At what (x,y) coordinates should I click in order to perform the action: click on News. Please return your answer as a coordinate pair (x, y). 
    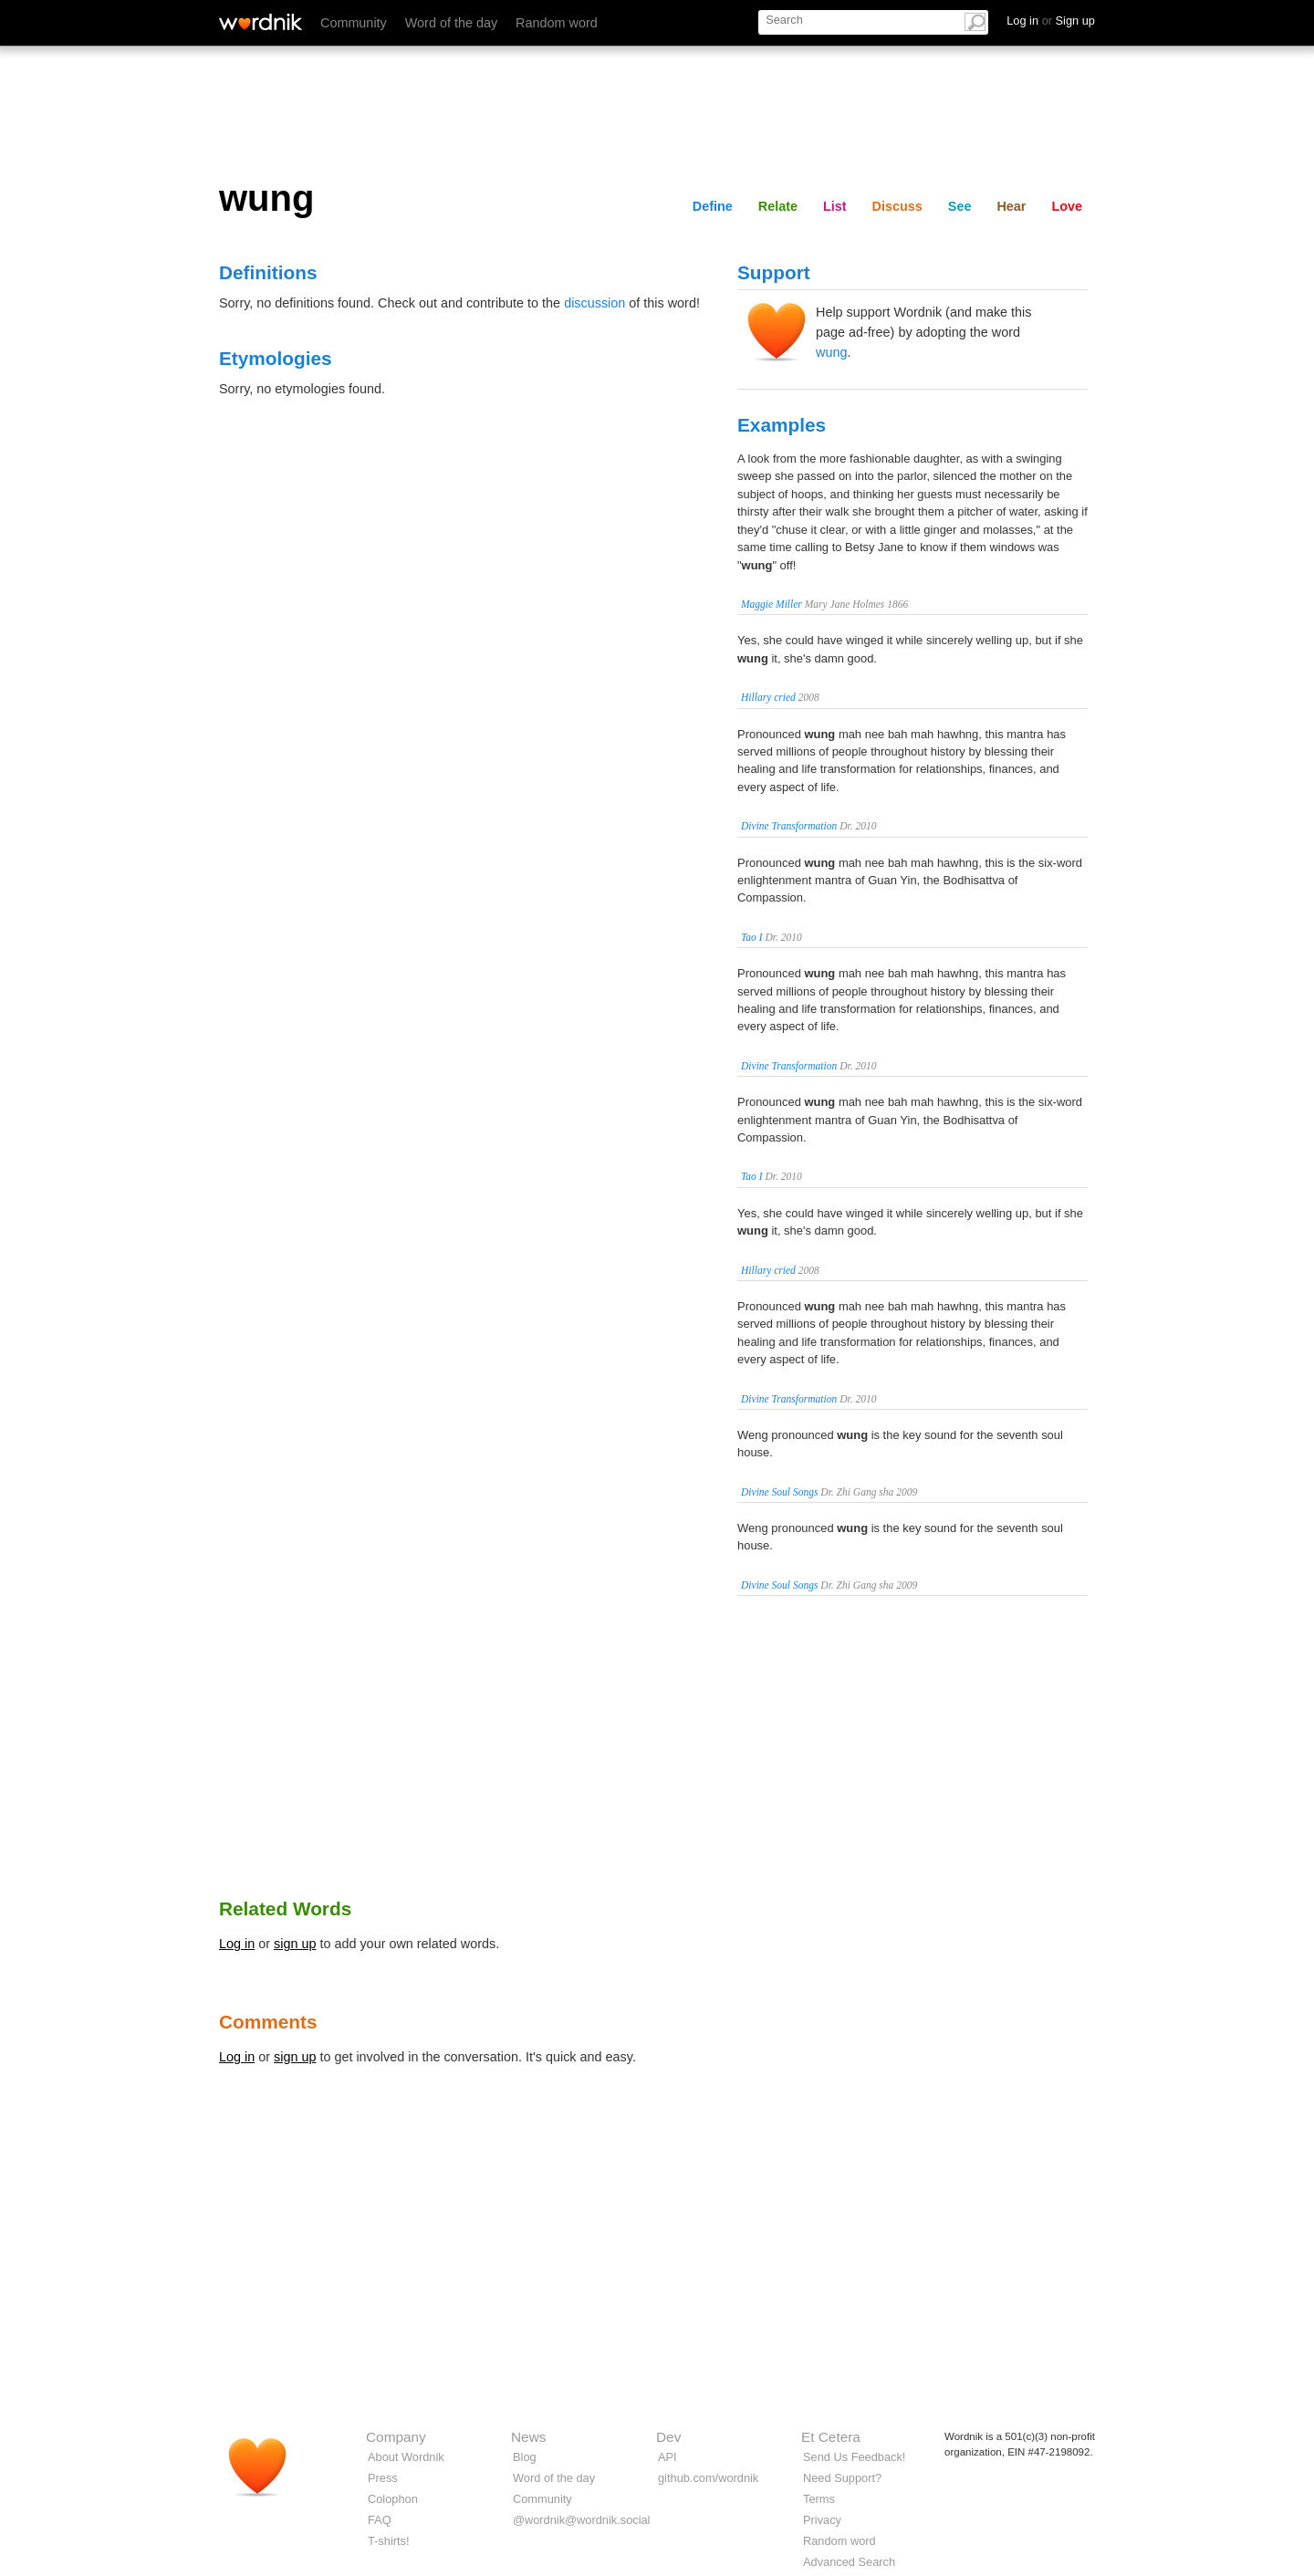
    Looking at the image, I should click on (528, 2437).